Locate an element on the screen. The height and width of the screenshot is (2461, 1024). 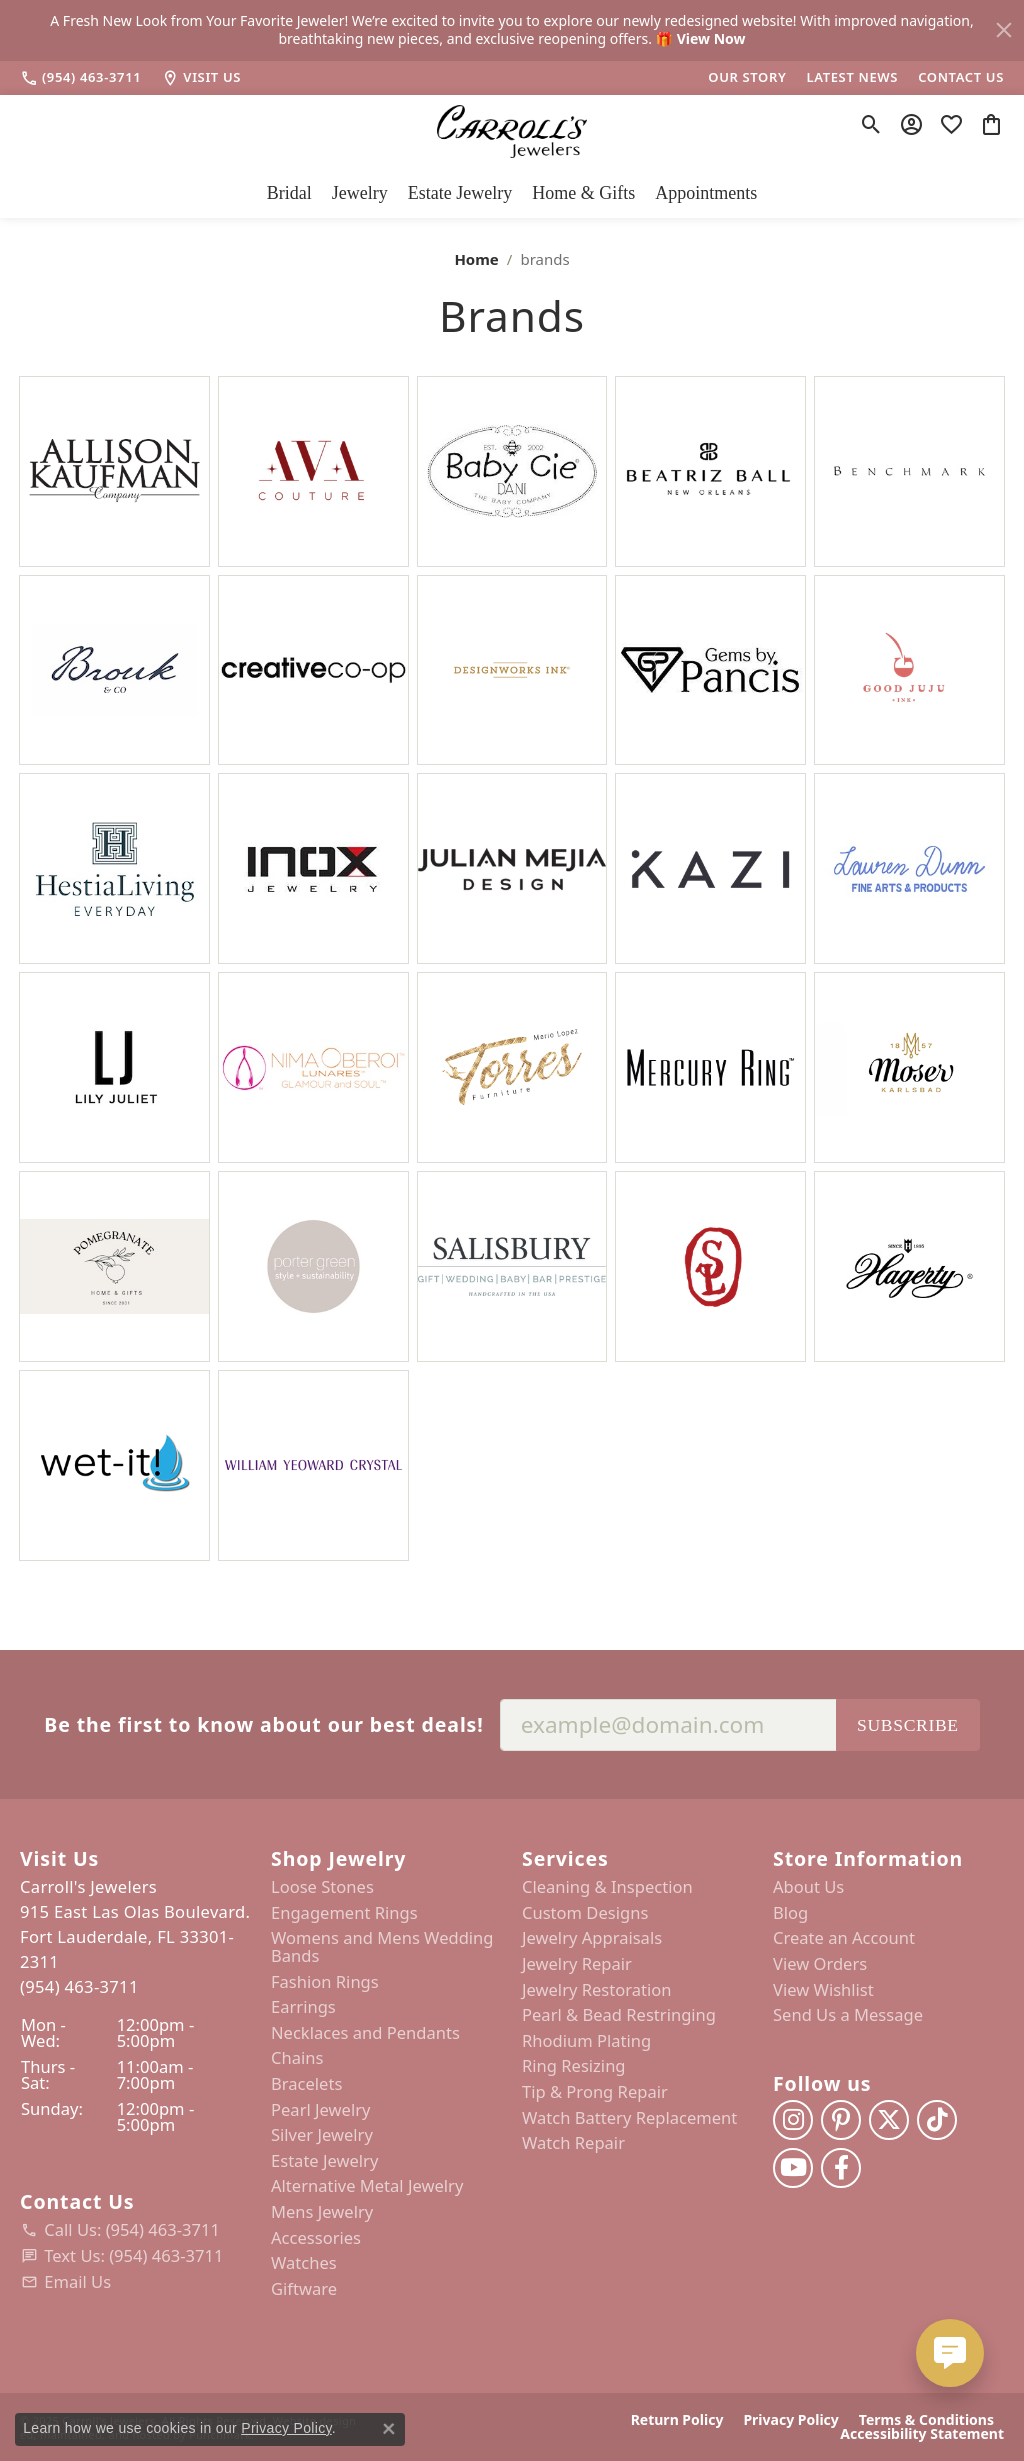
[Follow us on facebook] is located at coordinates (841, 2168).